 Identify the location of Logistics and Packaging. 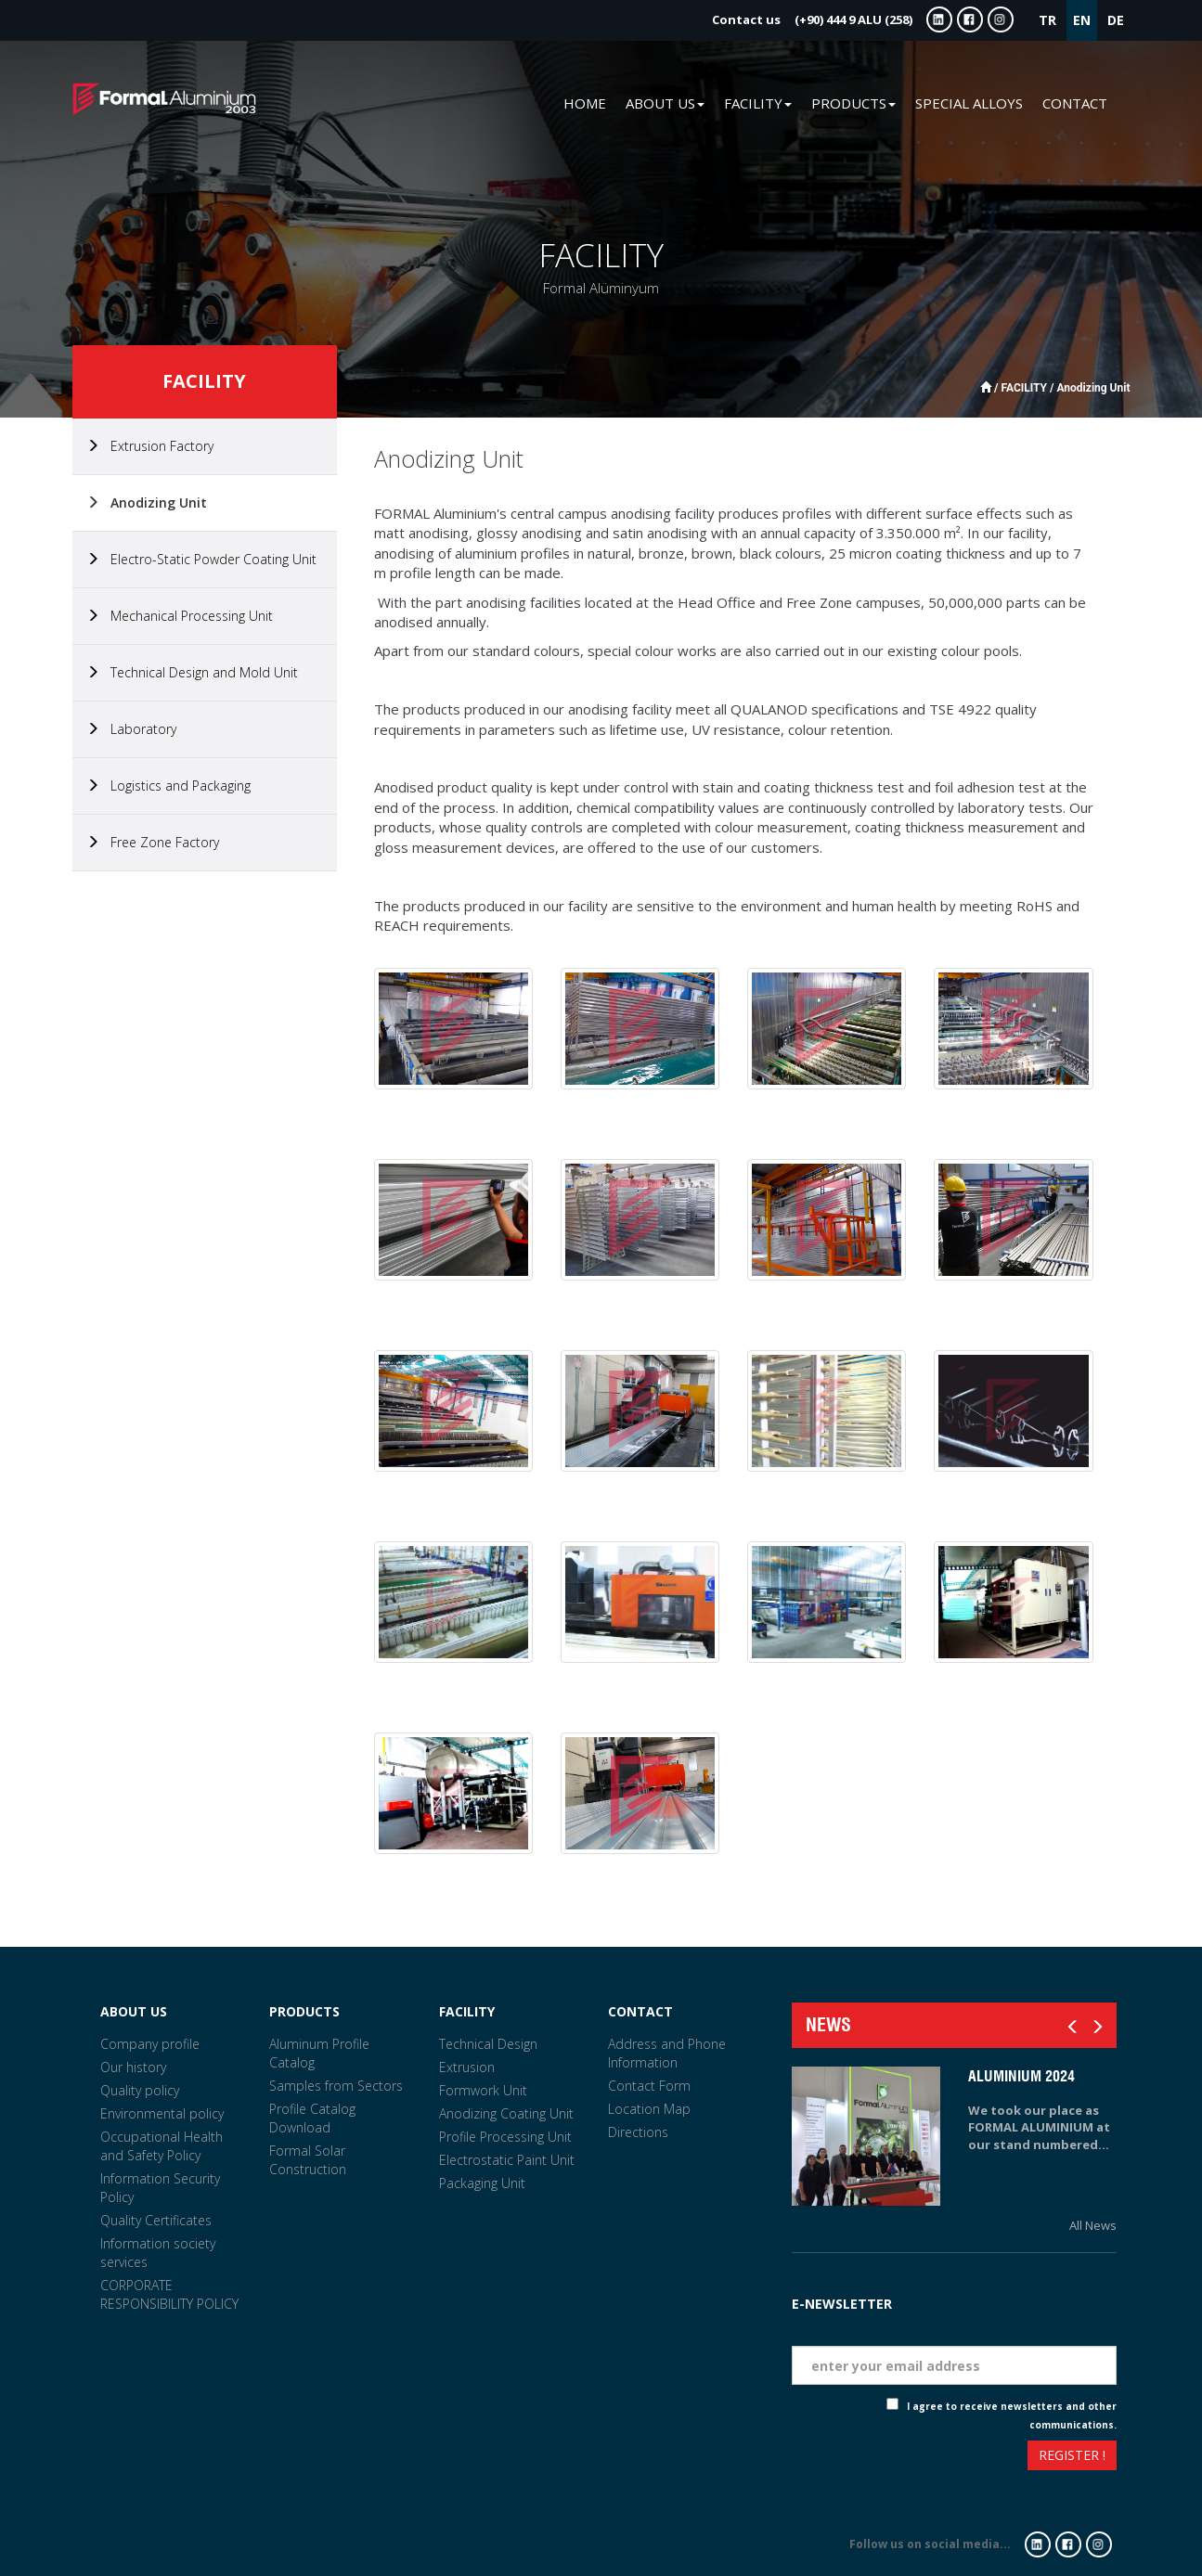
(168, 785).